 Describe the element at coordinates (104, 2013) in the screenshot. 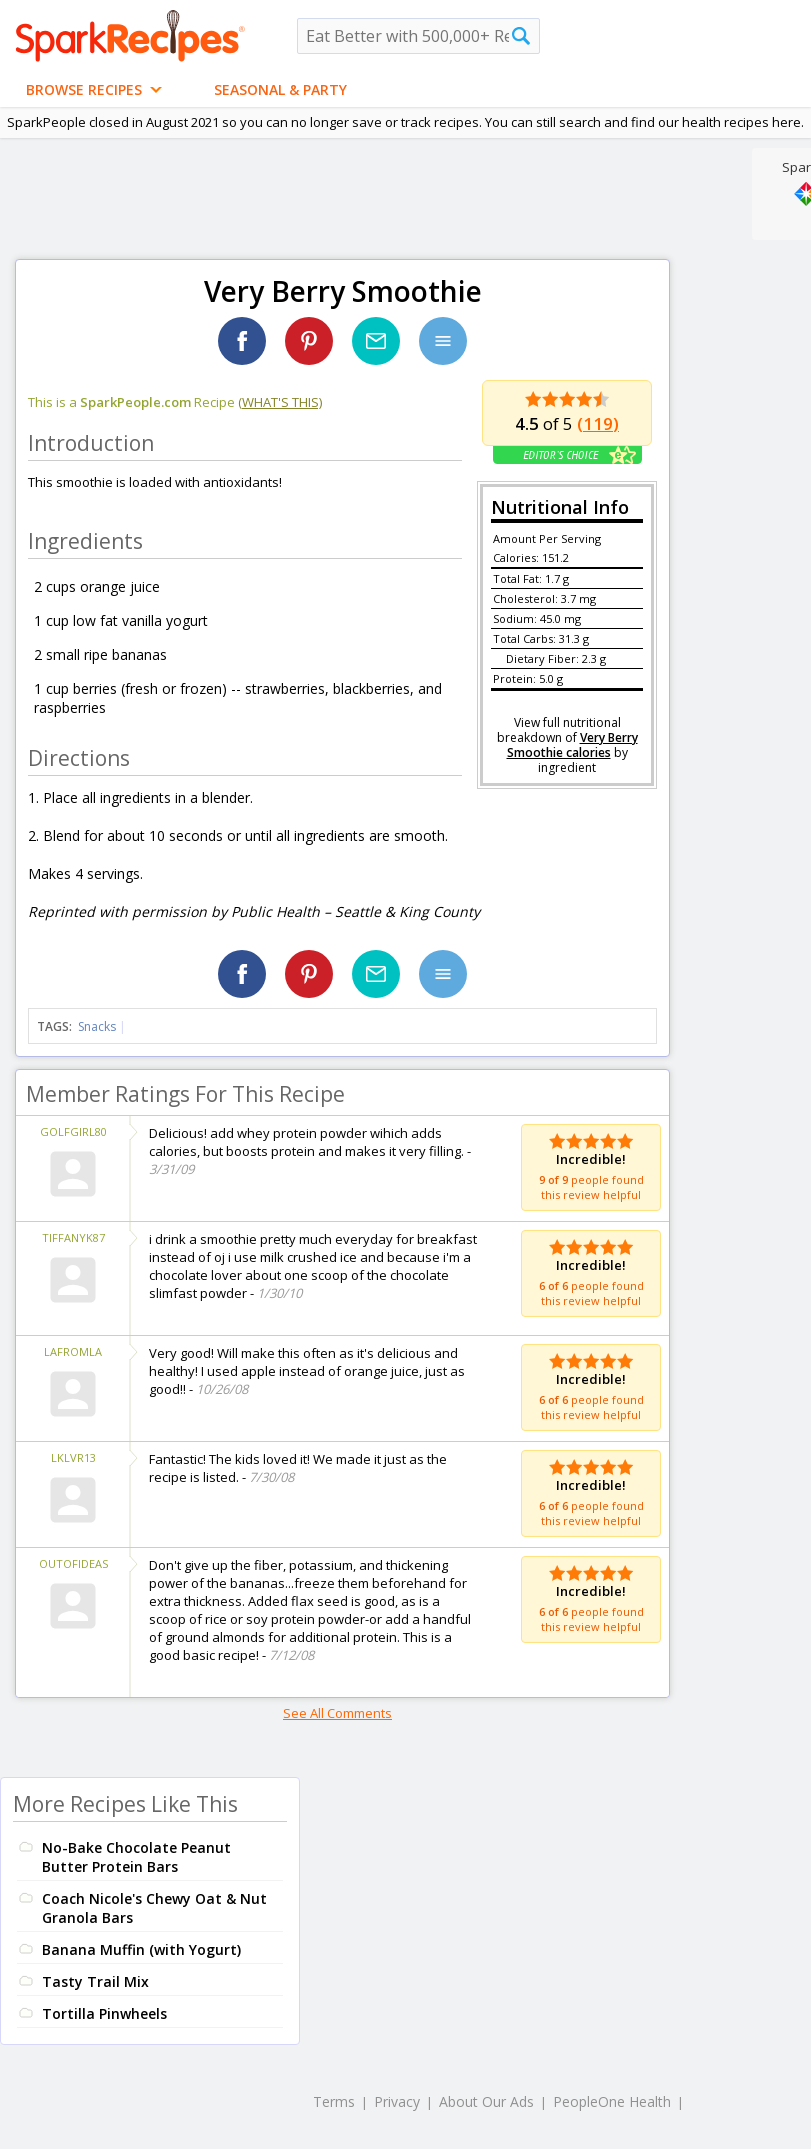

I see `Tortilla Pinwheels` at that location.